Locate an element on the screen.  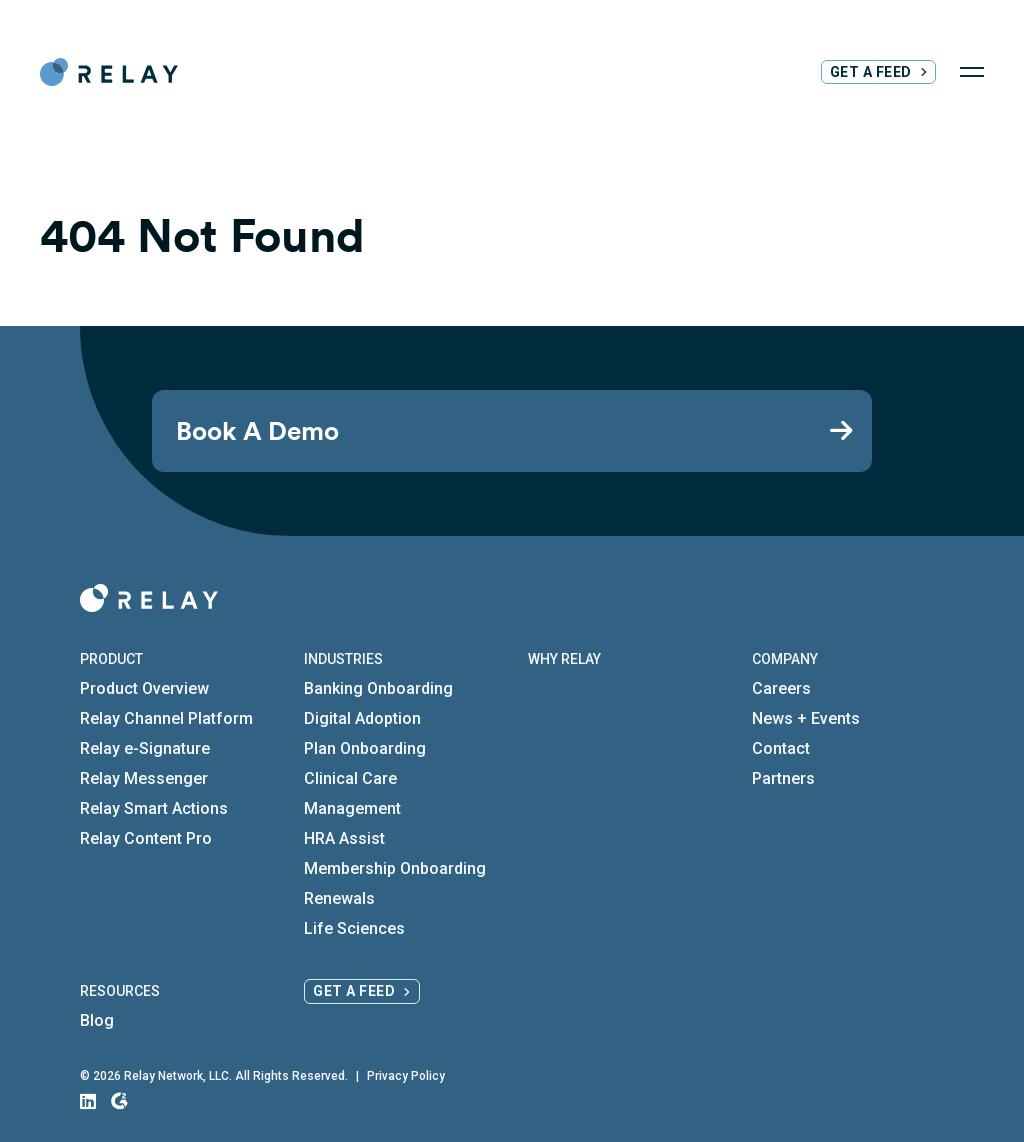
Relay e-Signature is located at coordinates (145, 748).